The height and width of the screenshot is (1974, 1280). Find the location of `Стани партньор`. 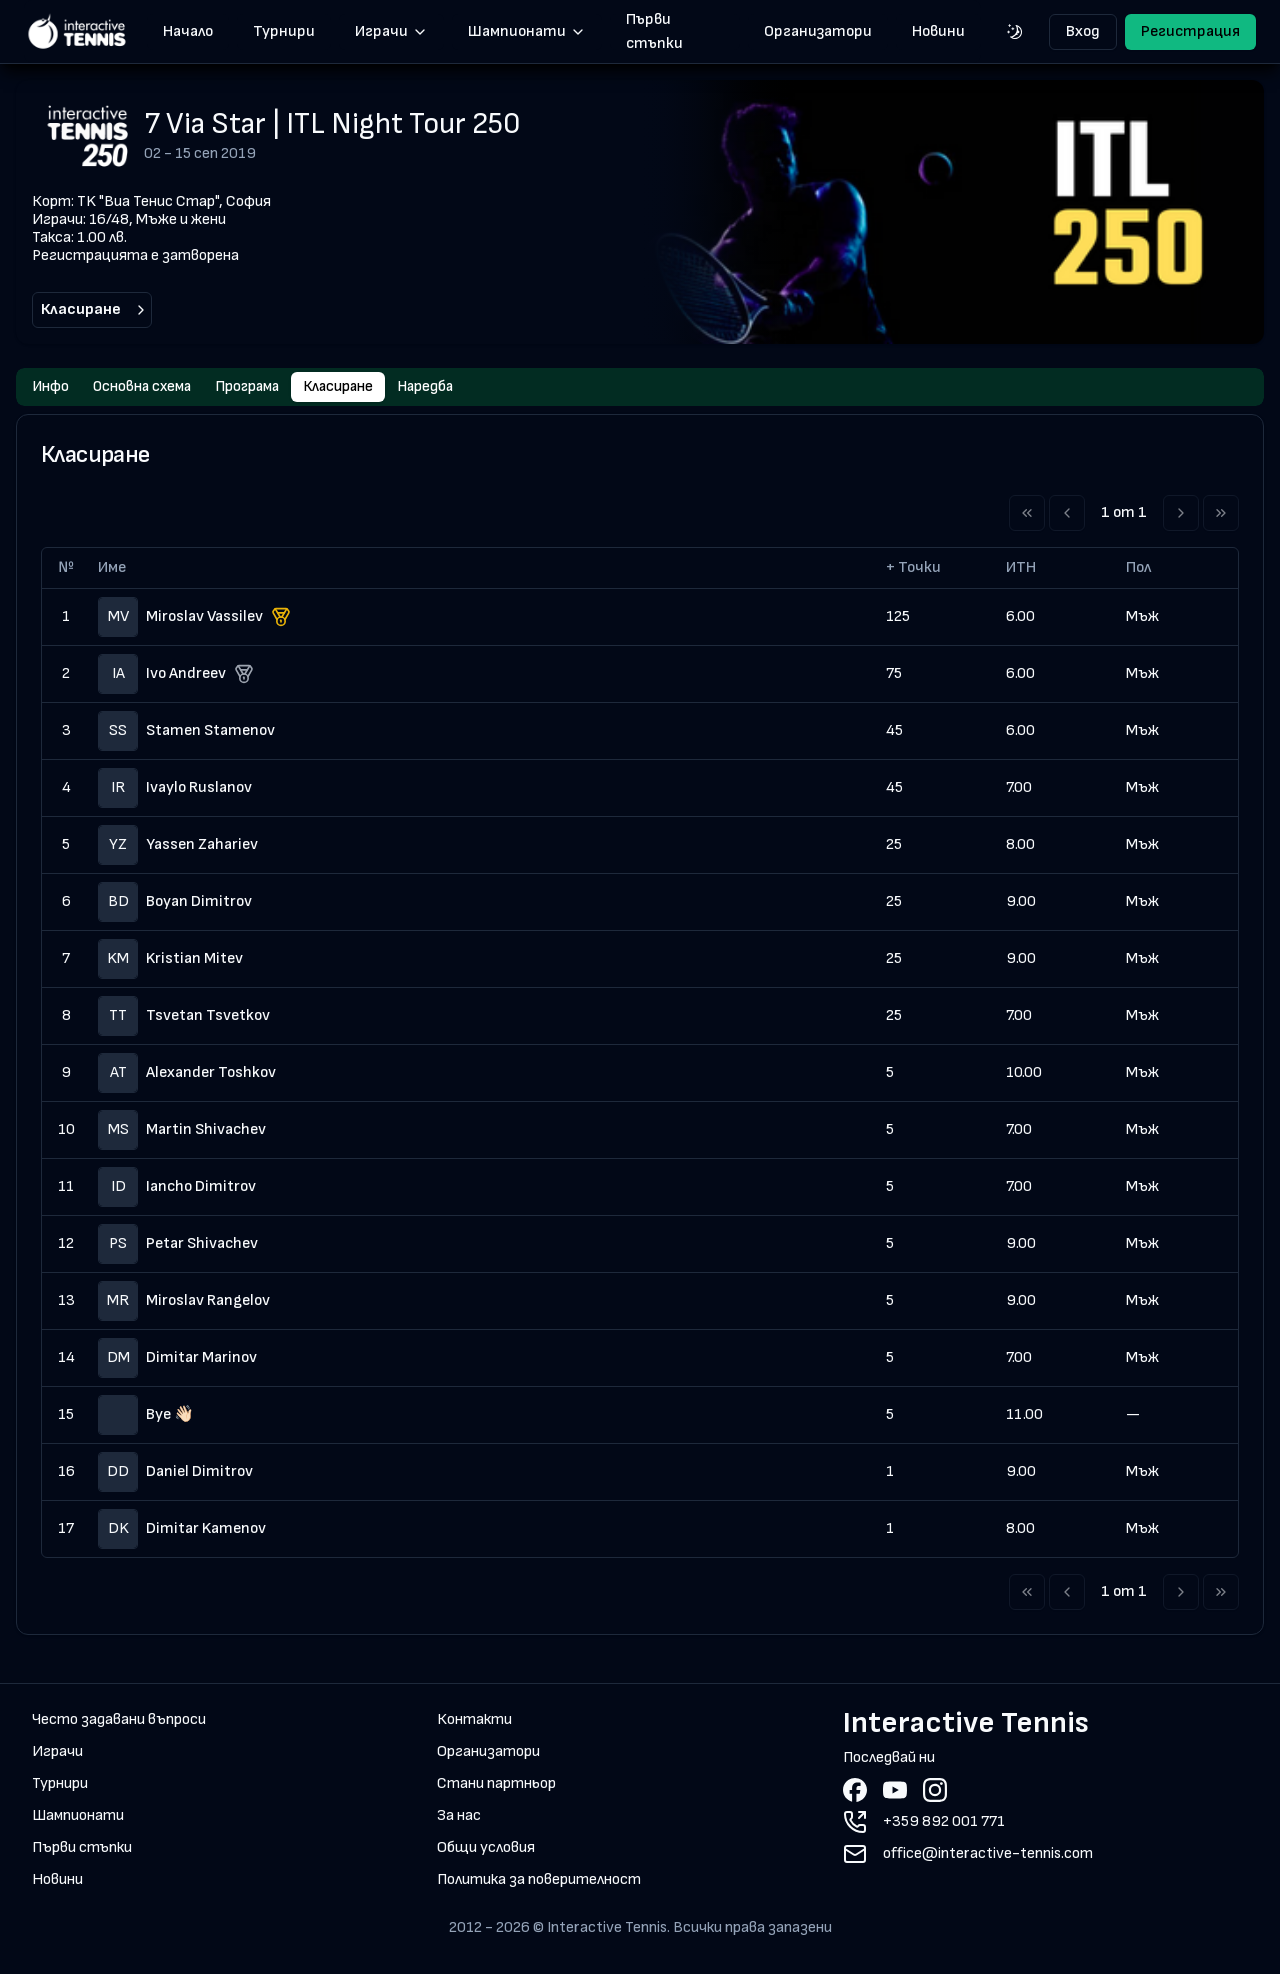

Стани партньор is located at coordinates (496, 1785).